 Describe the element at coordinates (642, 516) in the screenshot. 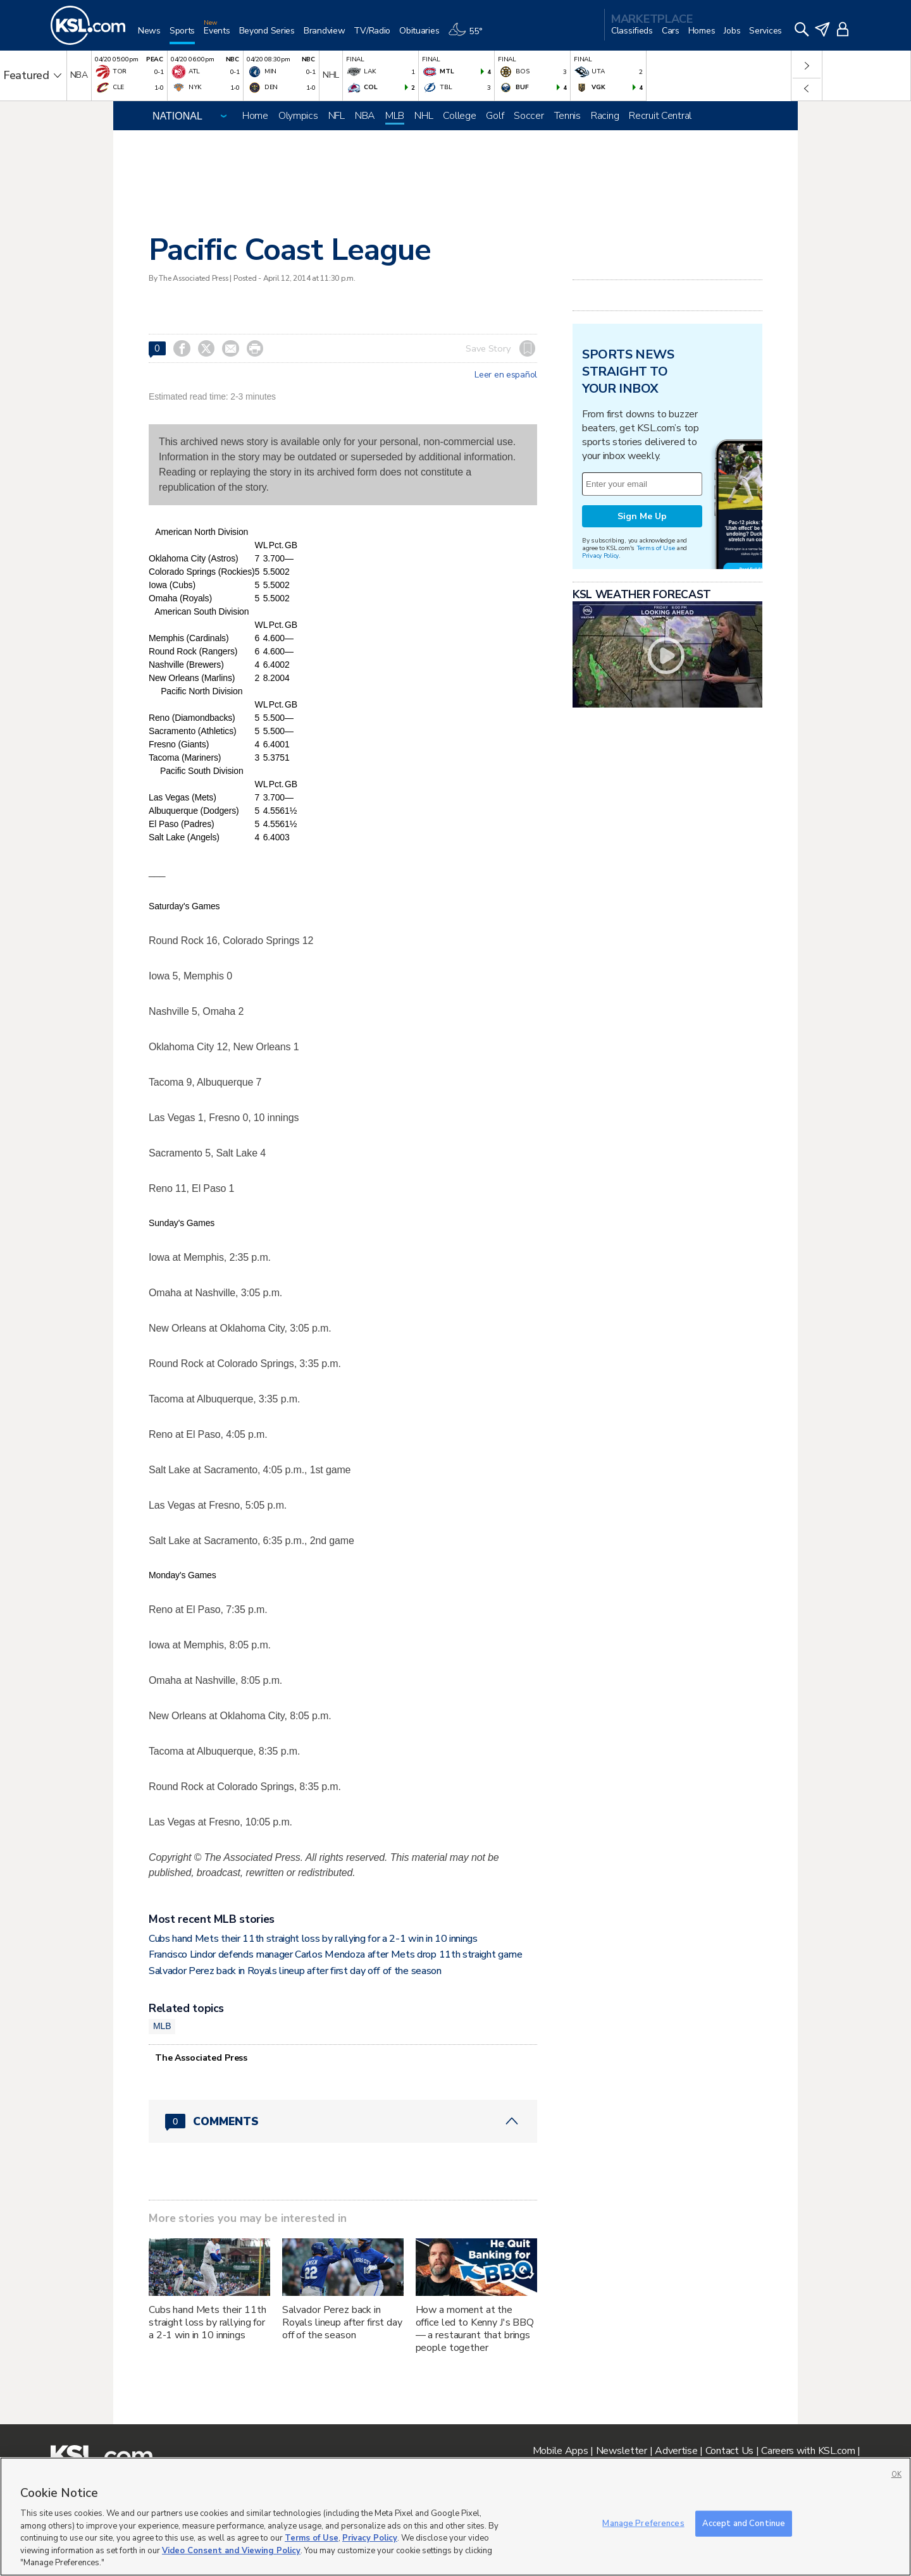

I see `Sign Me Up` at that location.